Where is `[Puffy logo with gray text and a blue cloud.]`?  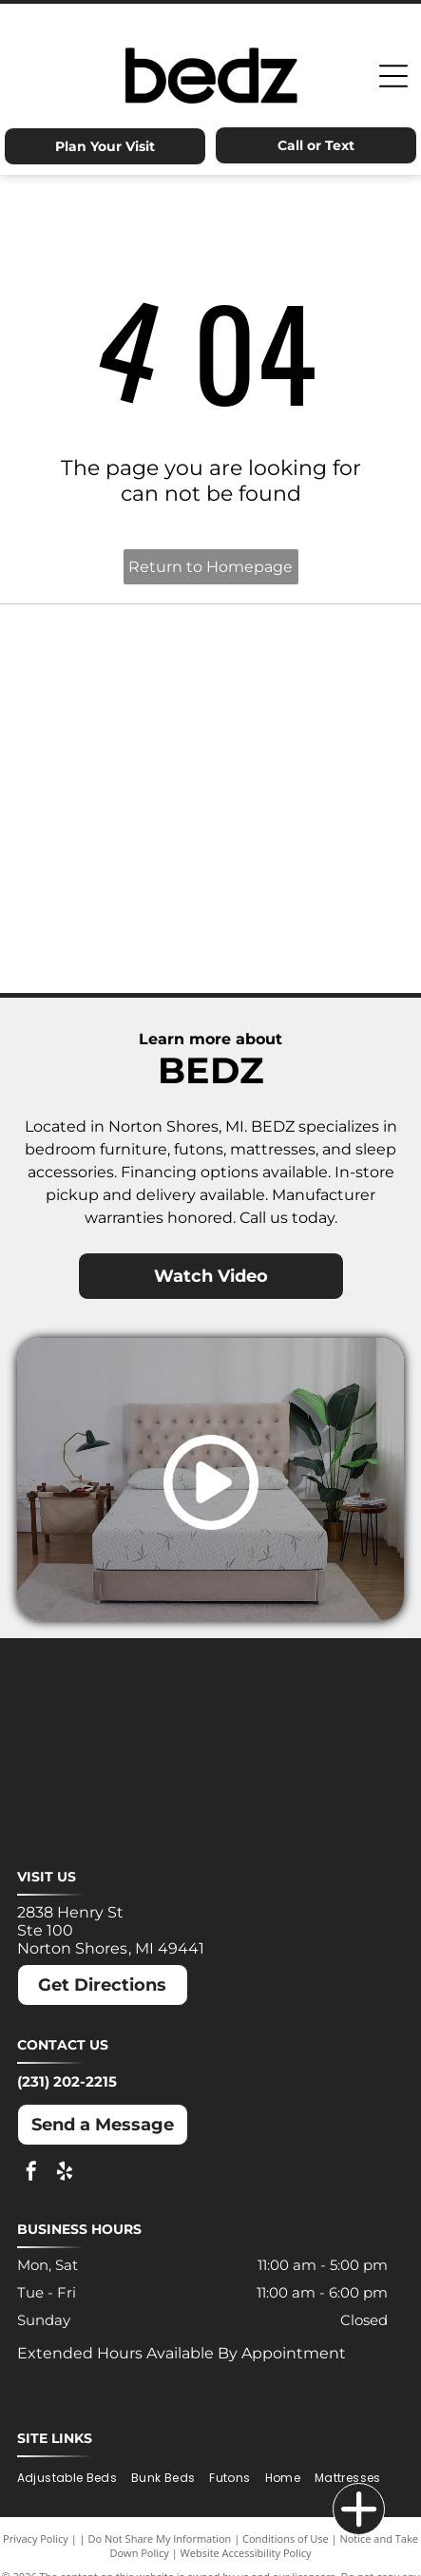 [Puffy logo with gray text and a blue cloud.] is located at coordinates (308, 846).